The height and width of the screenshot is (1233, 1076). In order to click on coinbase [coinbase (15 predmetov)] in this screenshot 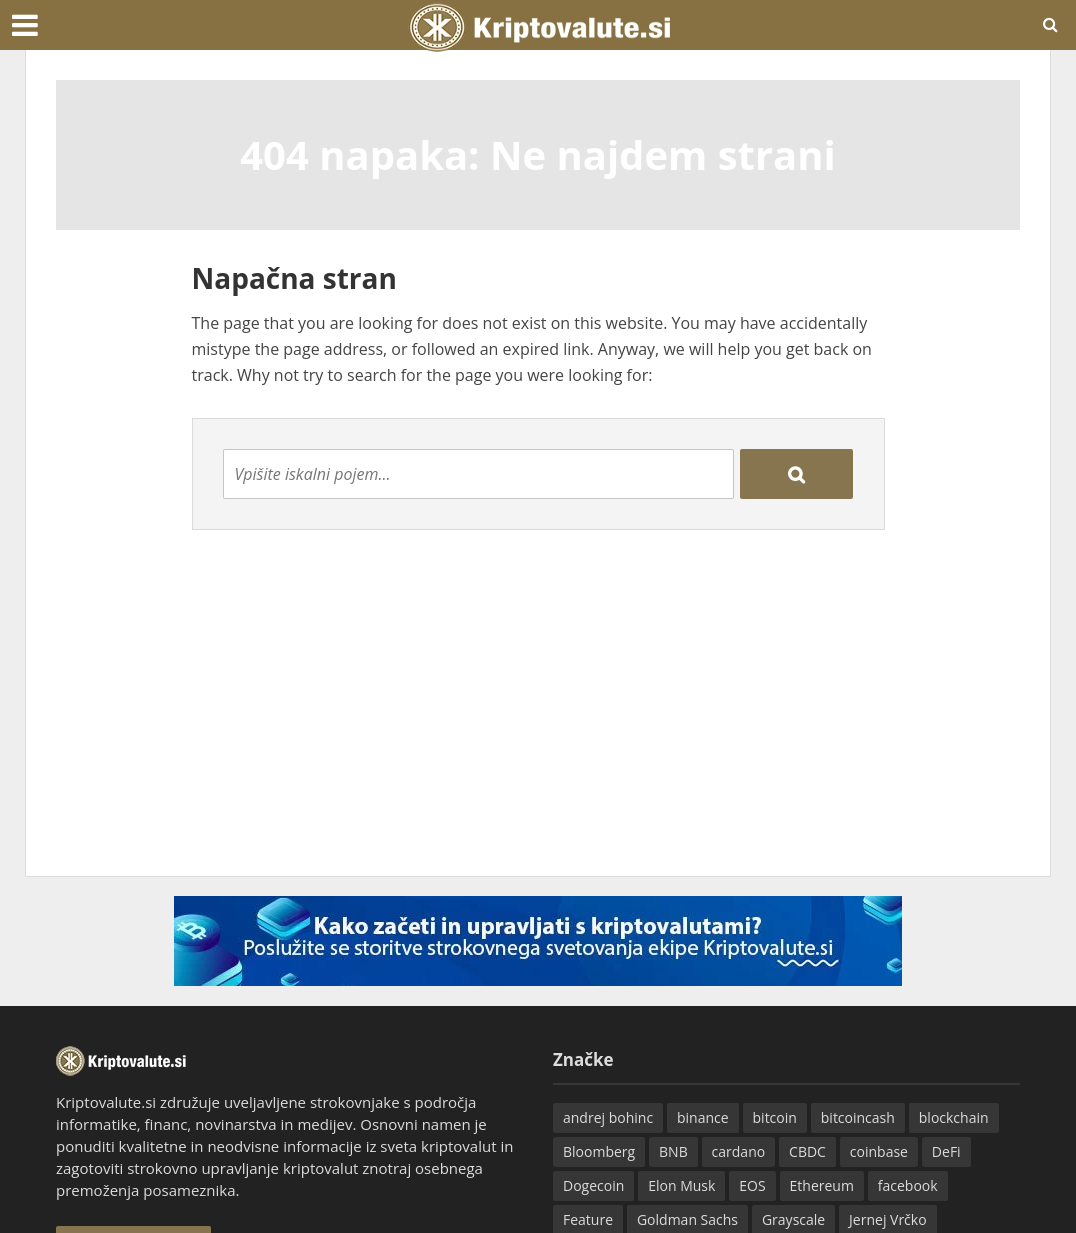, I will do `click(879, 1151)`.